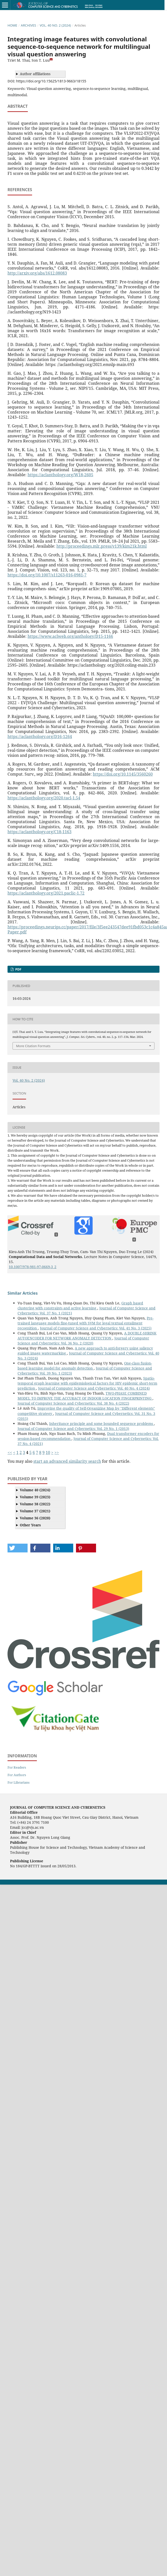 The width and height of the screenshot is (167, 2576). What do you see at coordinates (39, 831) in the screenshot?
I see `https://aclanthology.org/C18-1163` at bounding box center [39, 831].